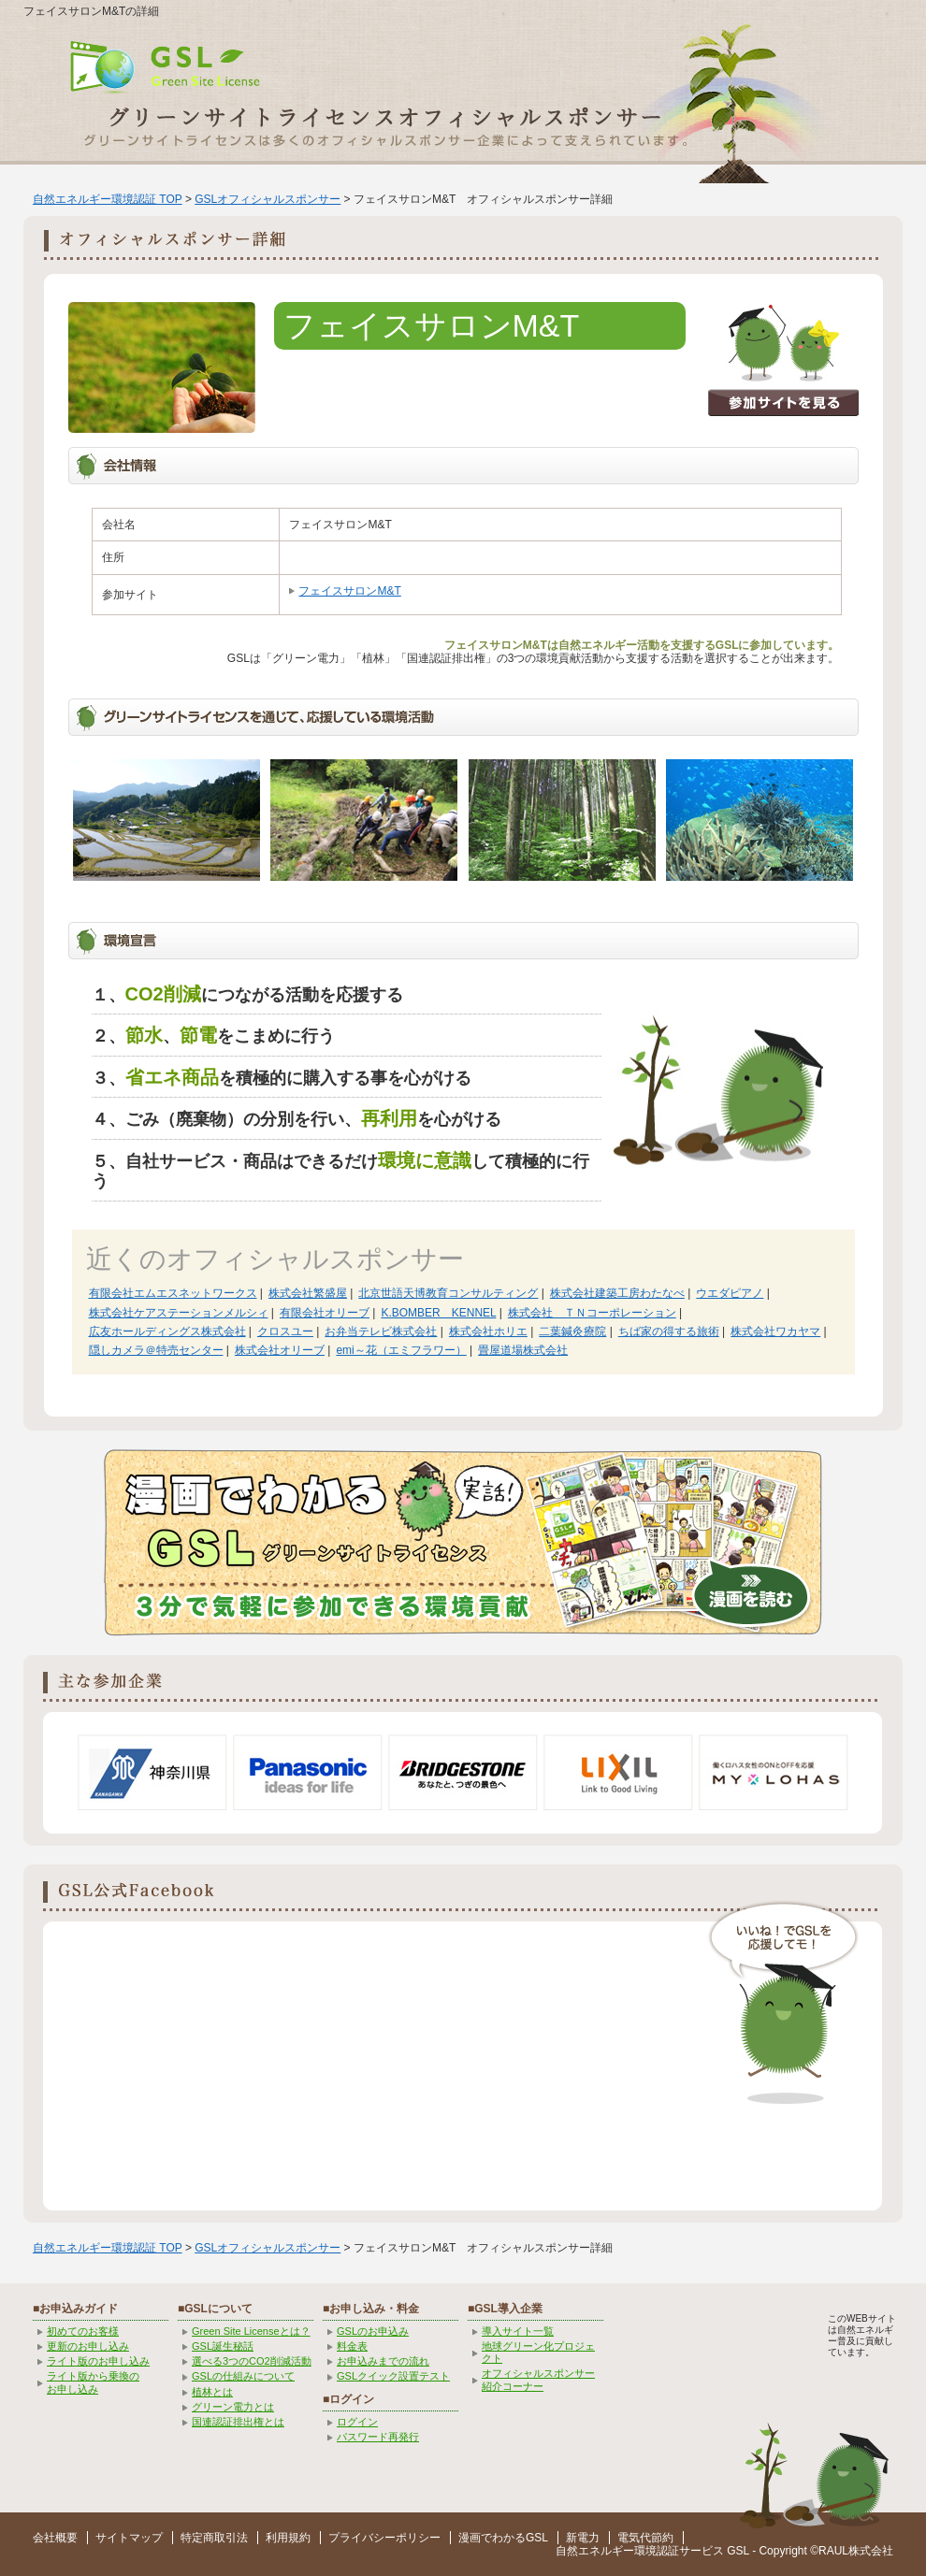  Describe the element at coordinates (129, 2537) in the screenshot. I see `サイトマップ` at that location.